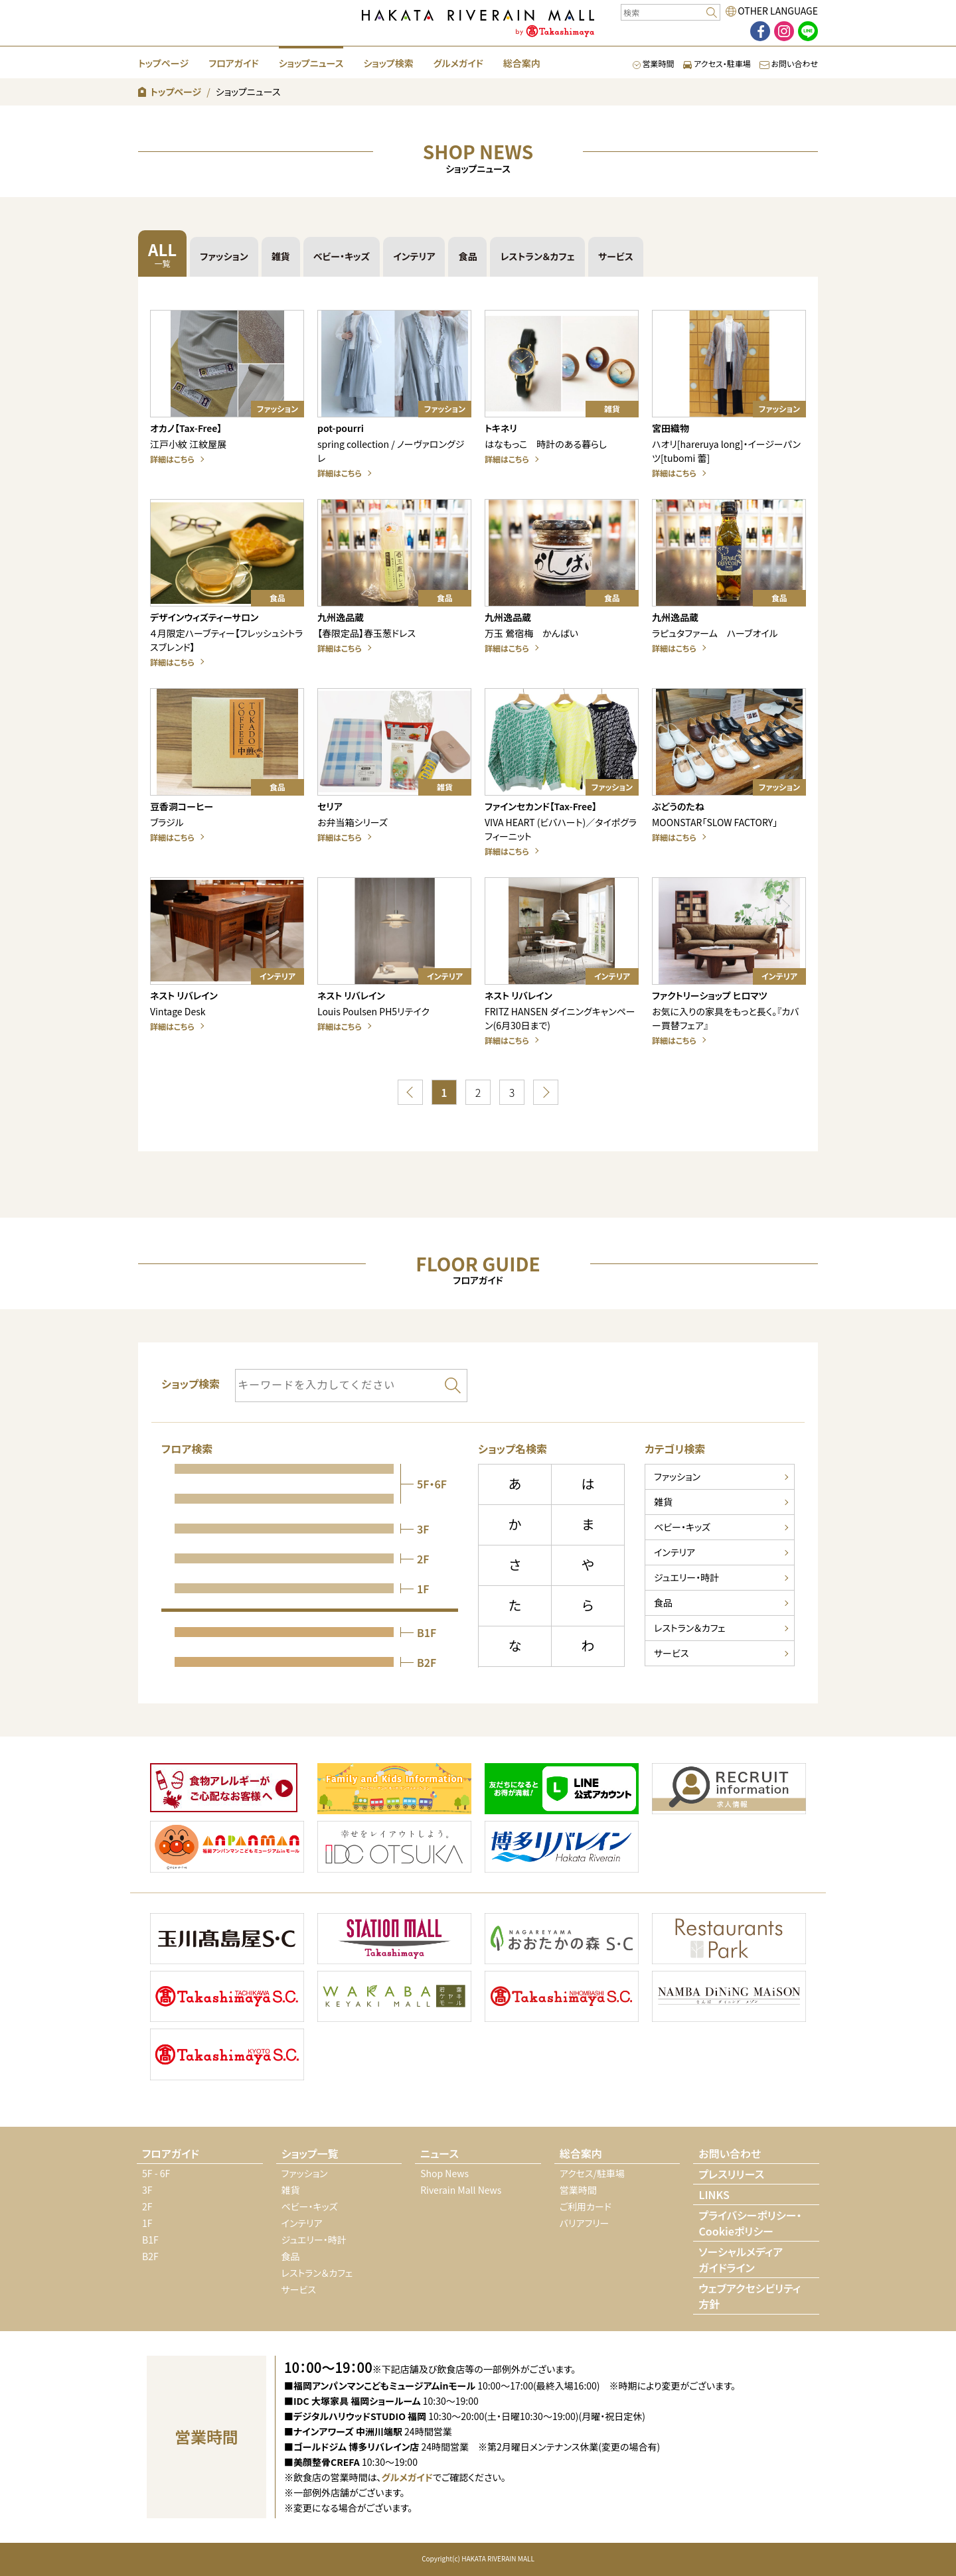 This screenshot has width=956, height=2576. Describe the element at coordinates (713, 2194) in the screenshot. I see `LINKS` at that location.